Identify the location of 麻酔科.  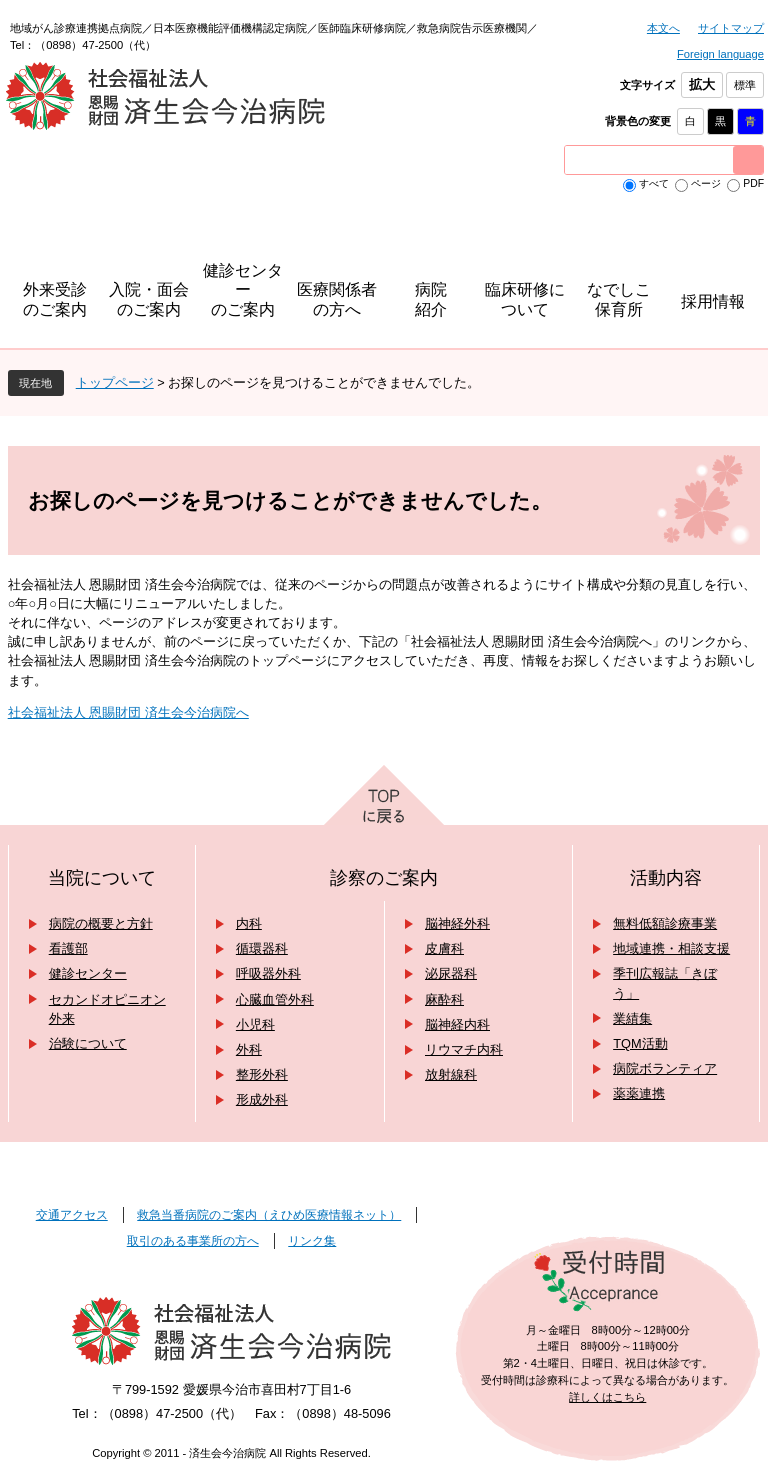
(444, 999).